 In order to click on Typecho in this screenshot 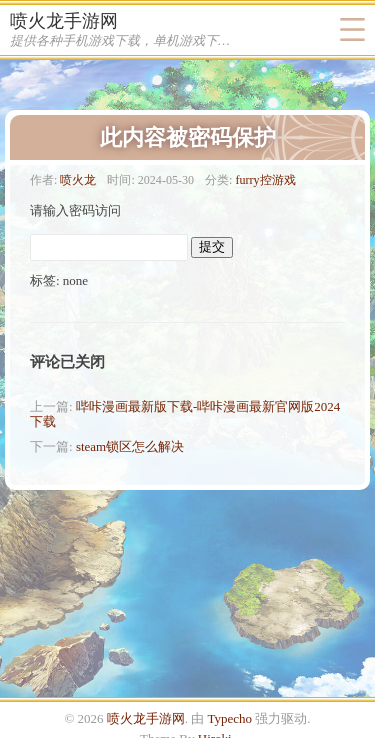, I will do `click(230, 718)`.